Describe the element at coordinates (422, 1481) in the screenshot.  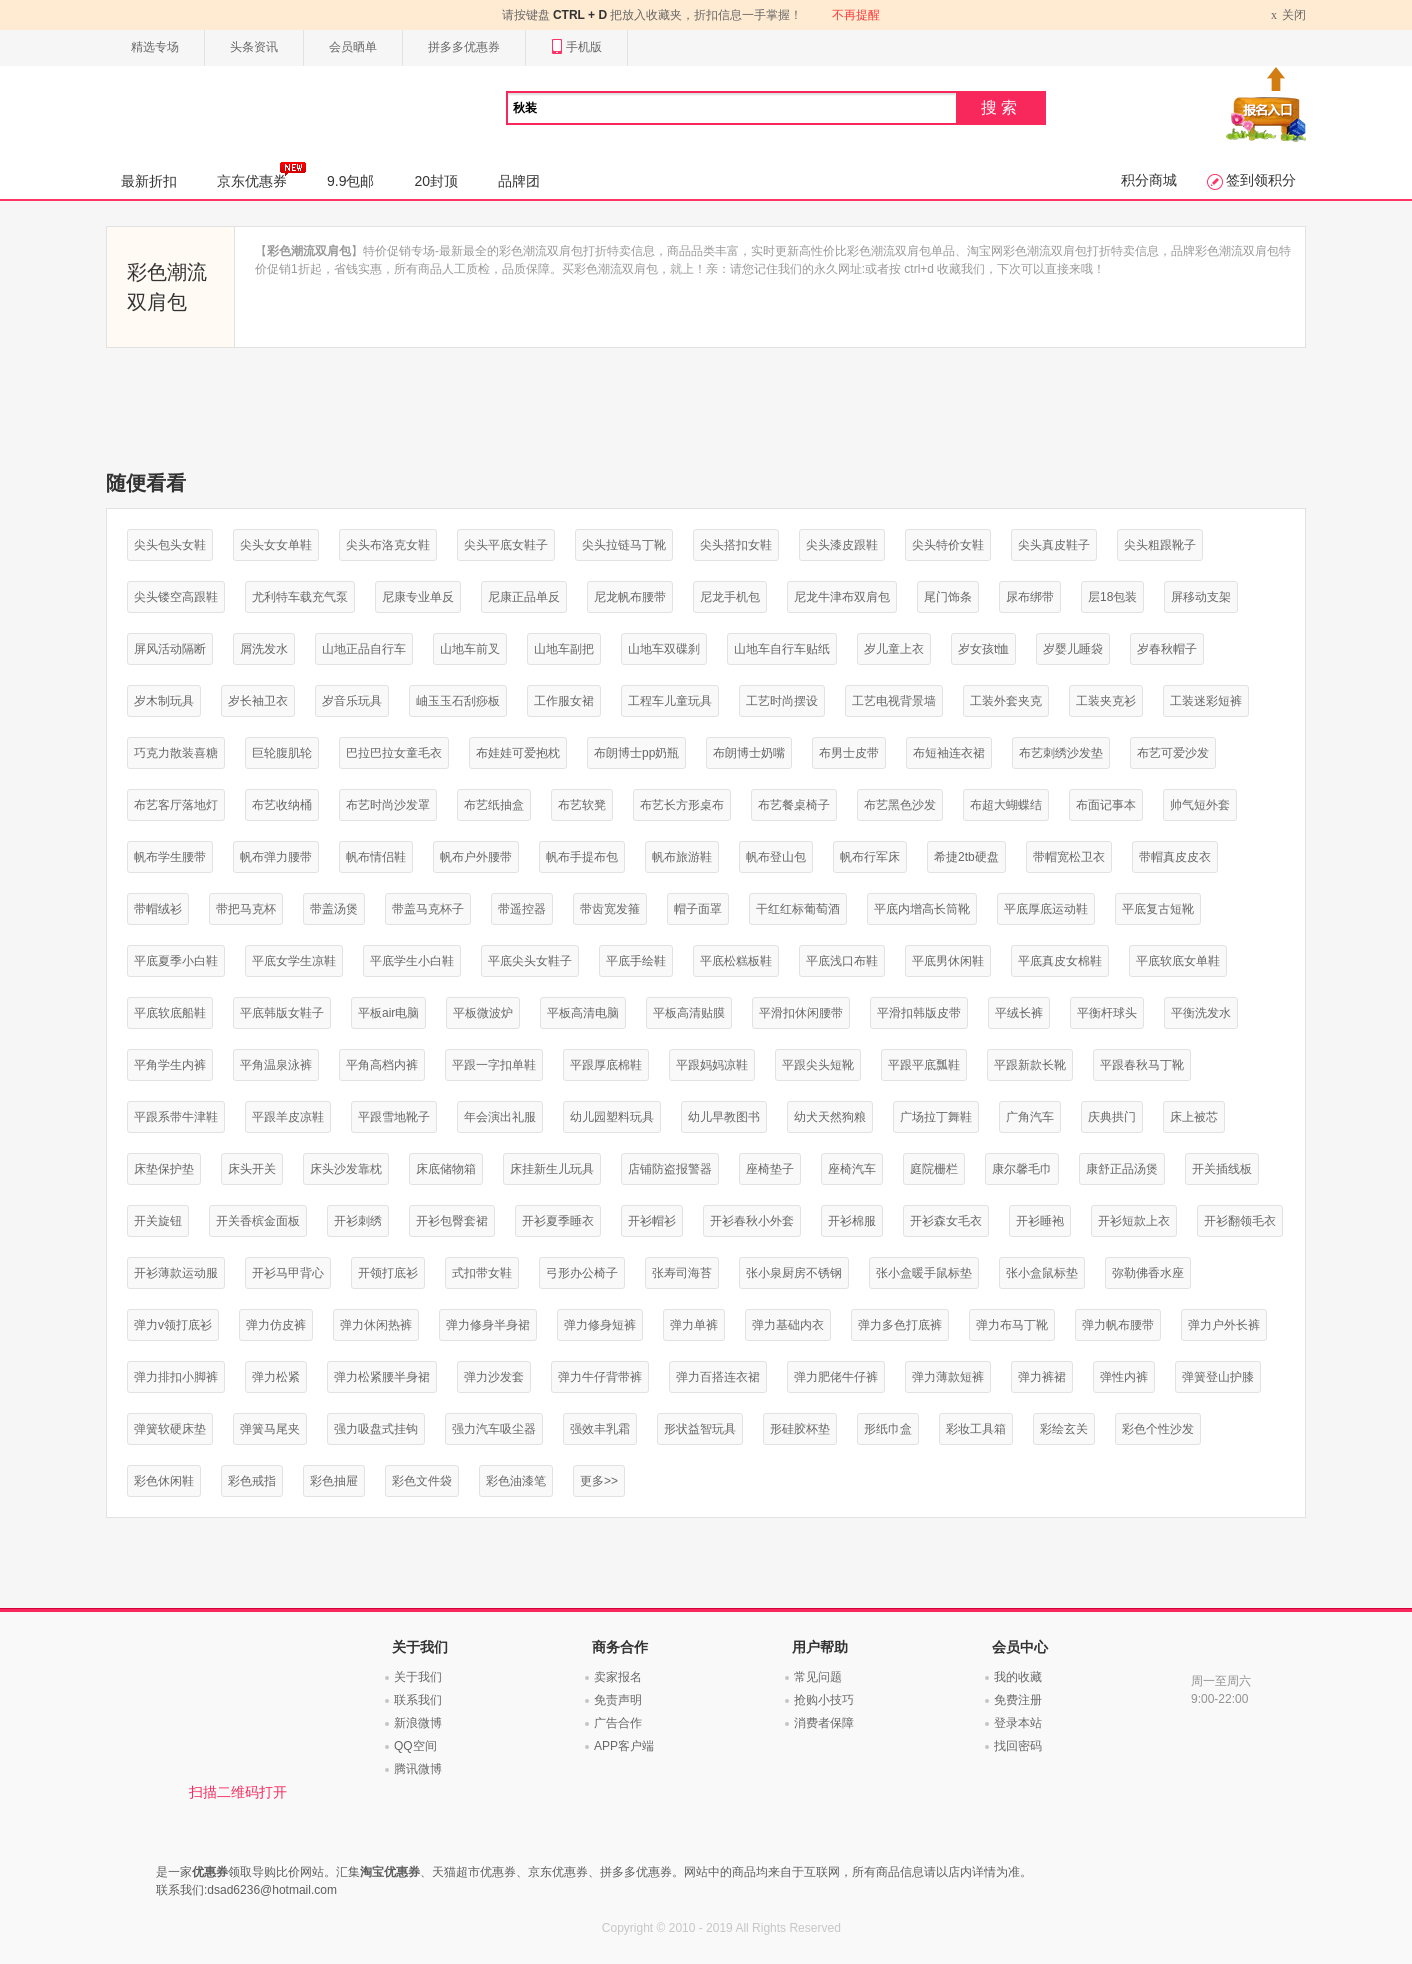
I see `彩色文件袋` at that location.